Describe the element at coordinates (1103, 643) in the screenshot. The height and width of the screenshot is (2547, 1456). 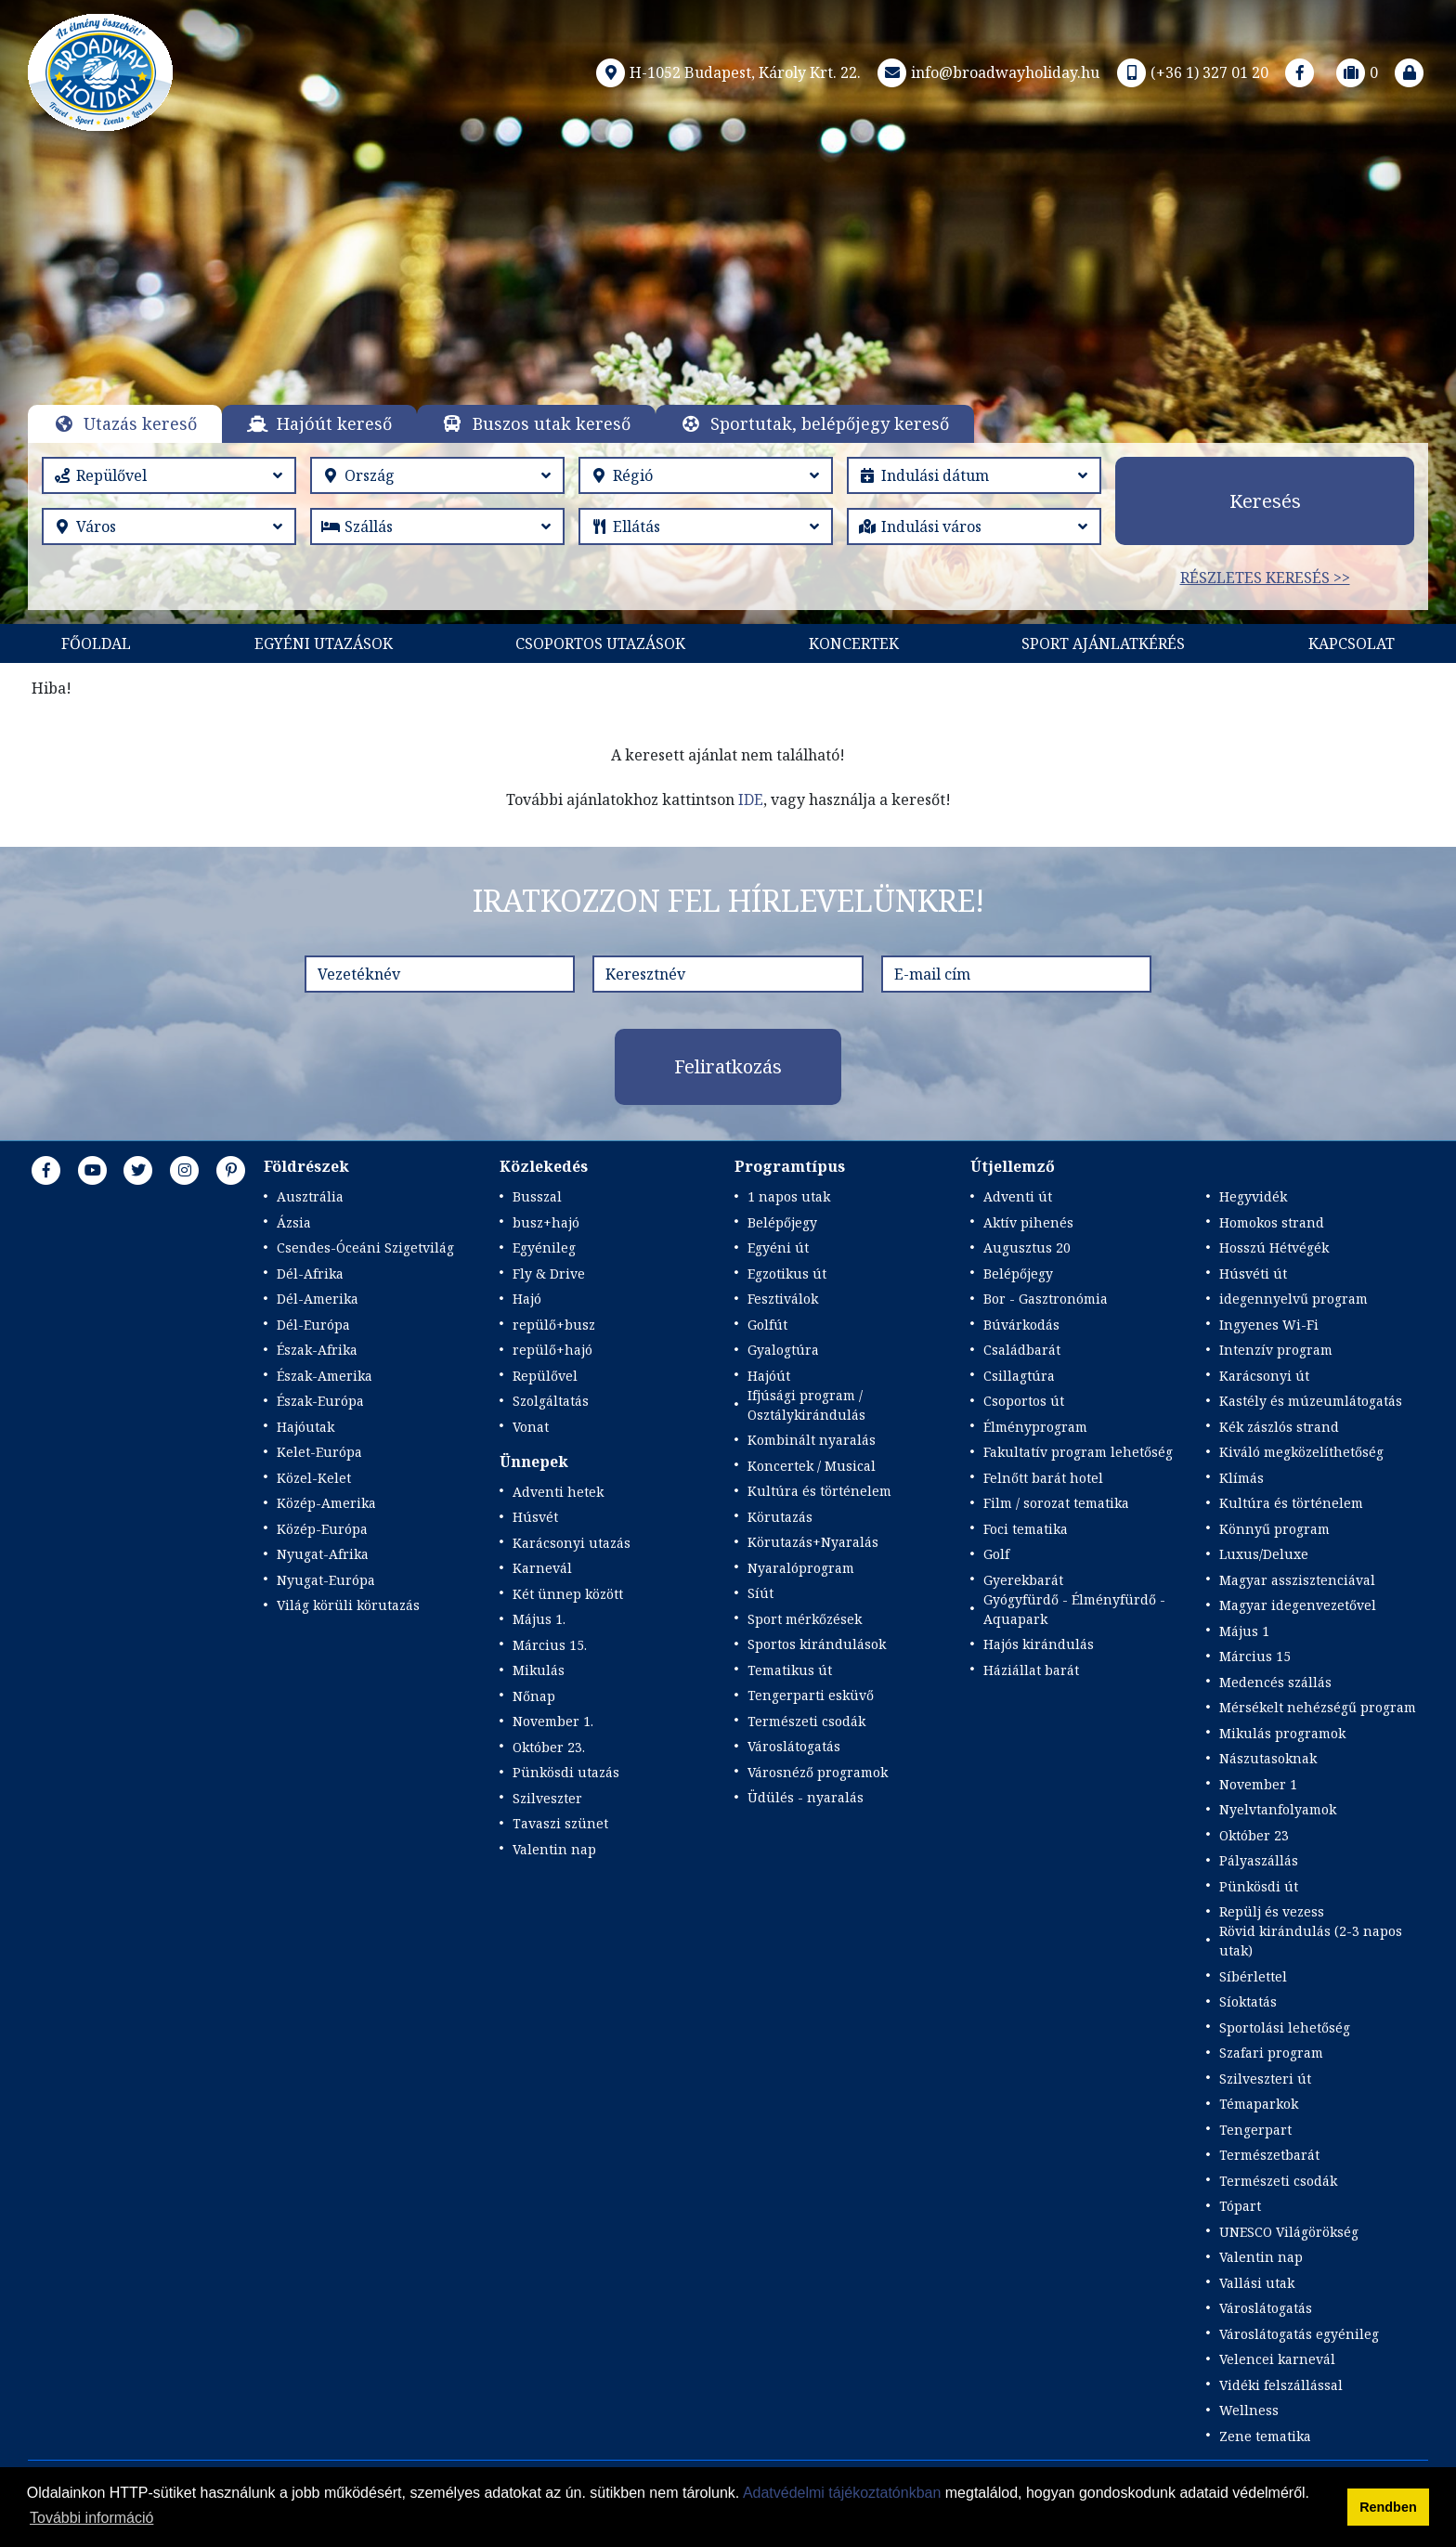
I see `Sport Ajánlatkérés` at that location.